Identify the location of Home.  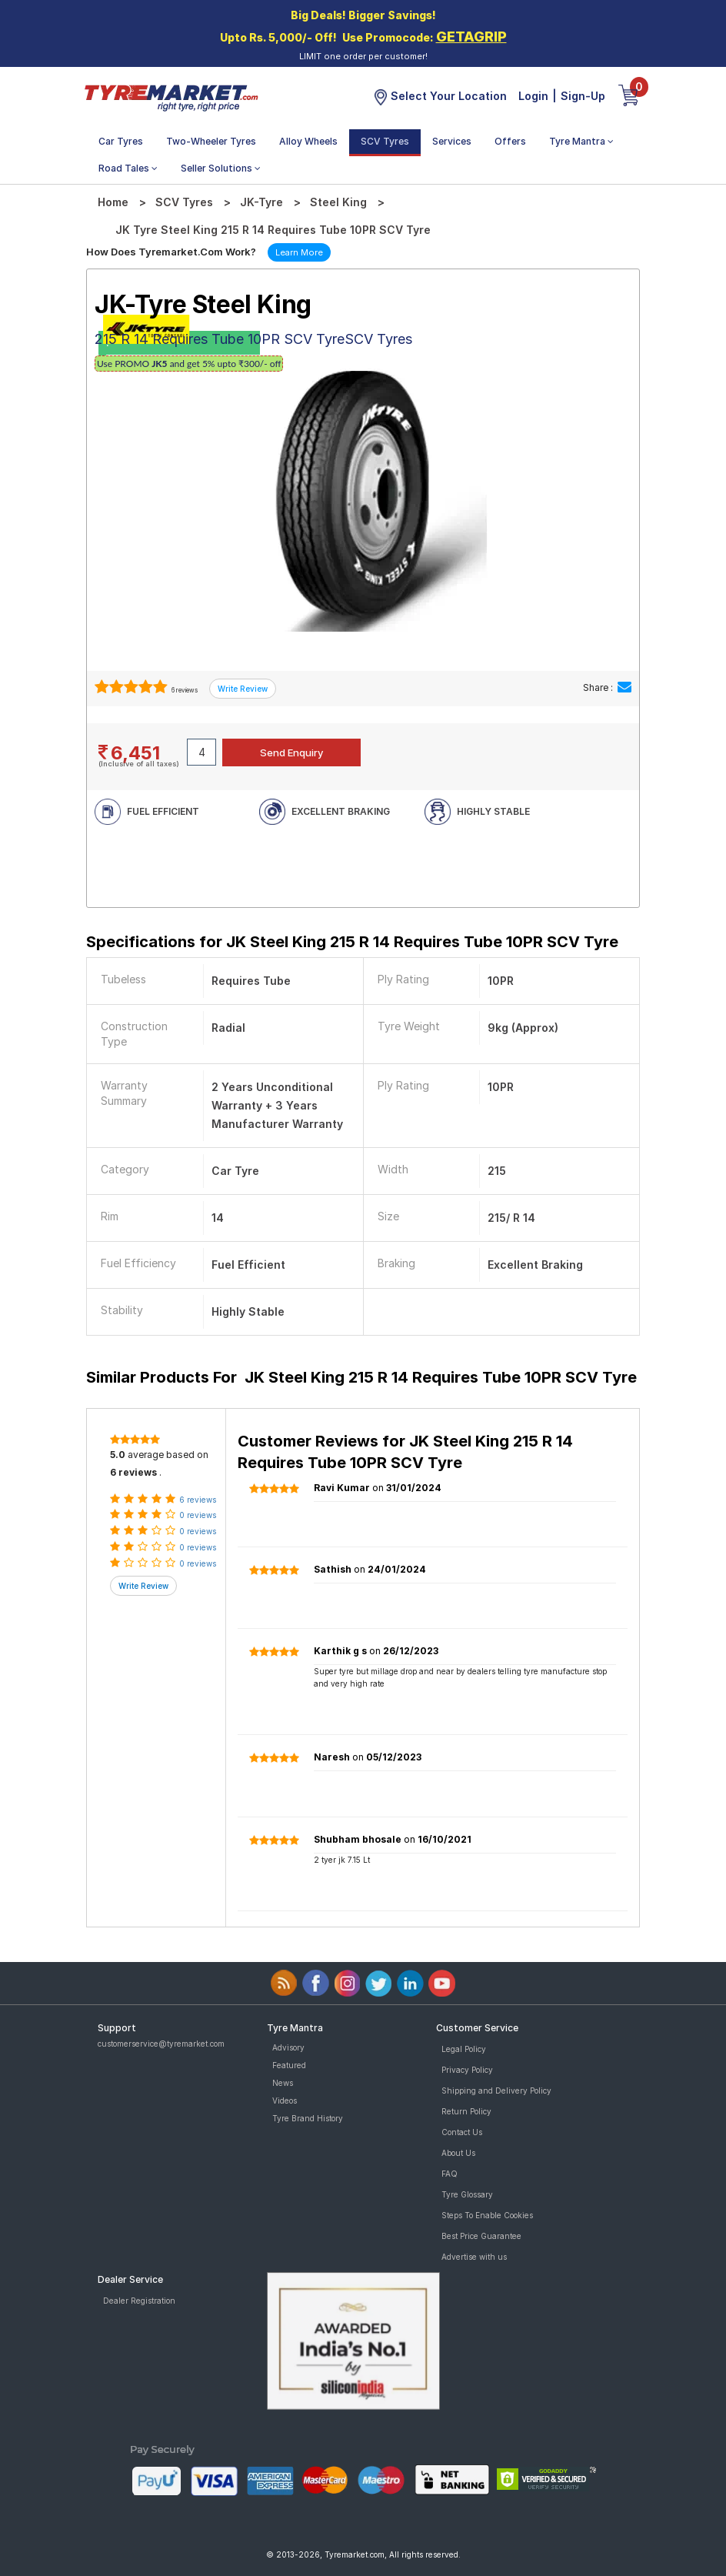
(113, 202).